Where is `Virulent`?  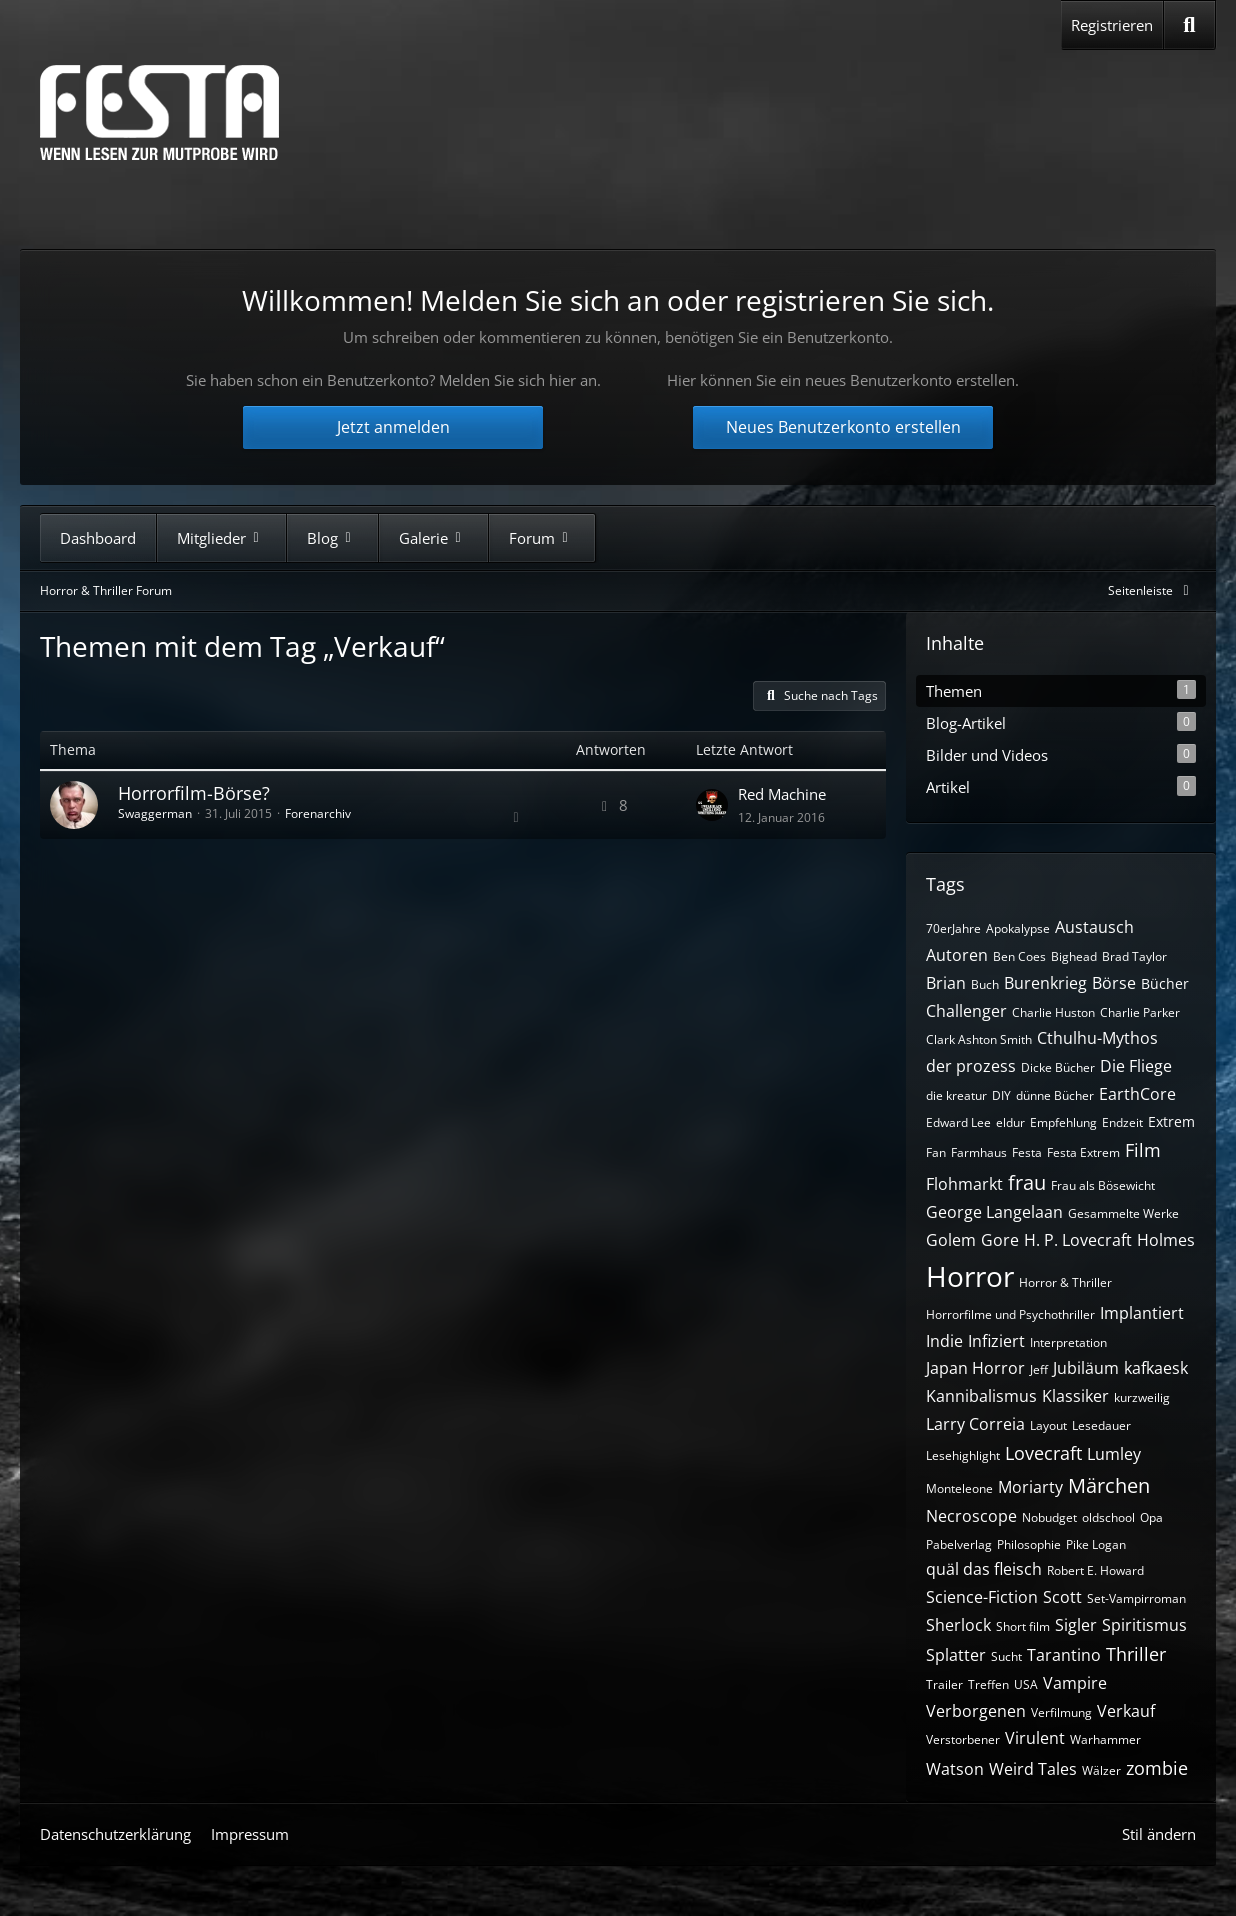
Virulent is located at coordinates (1035, 1738).